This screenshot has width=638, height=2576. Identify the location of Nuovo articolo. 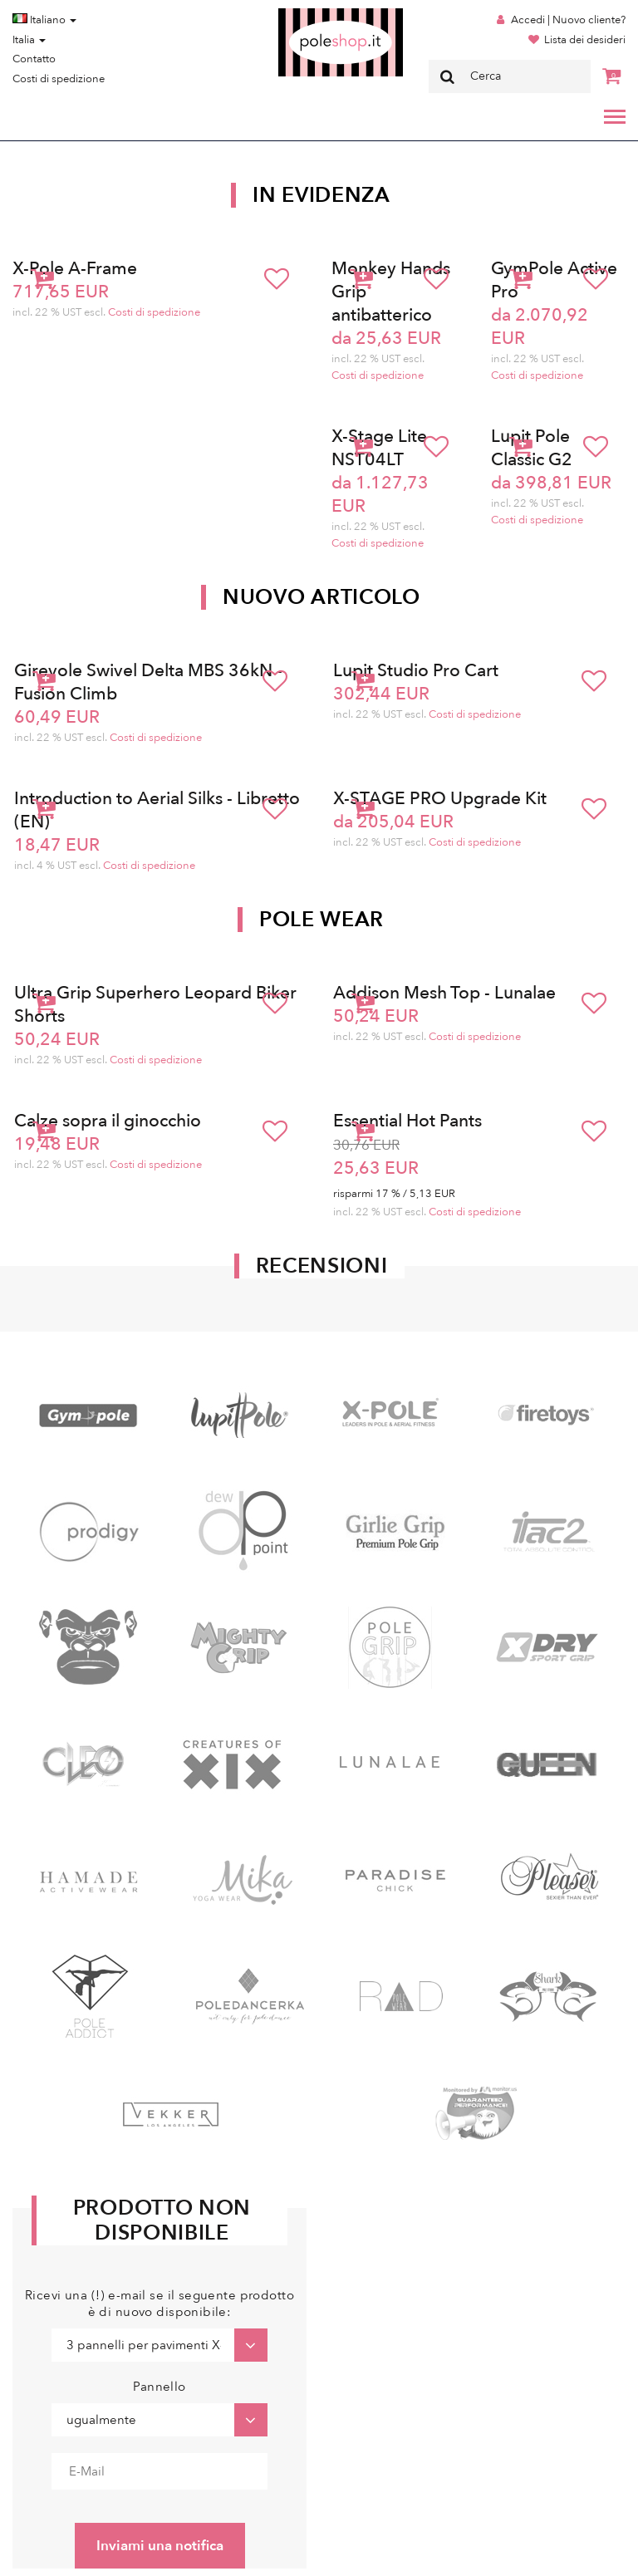
(321, 597).